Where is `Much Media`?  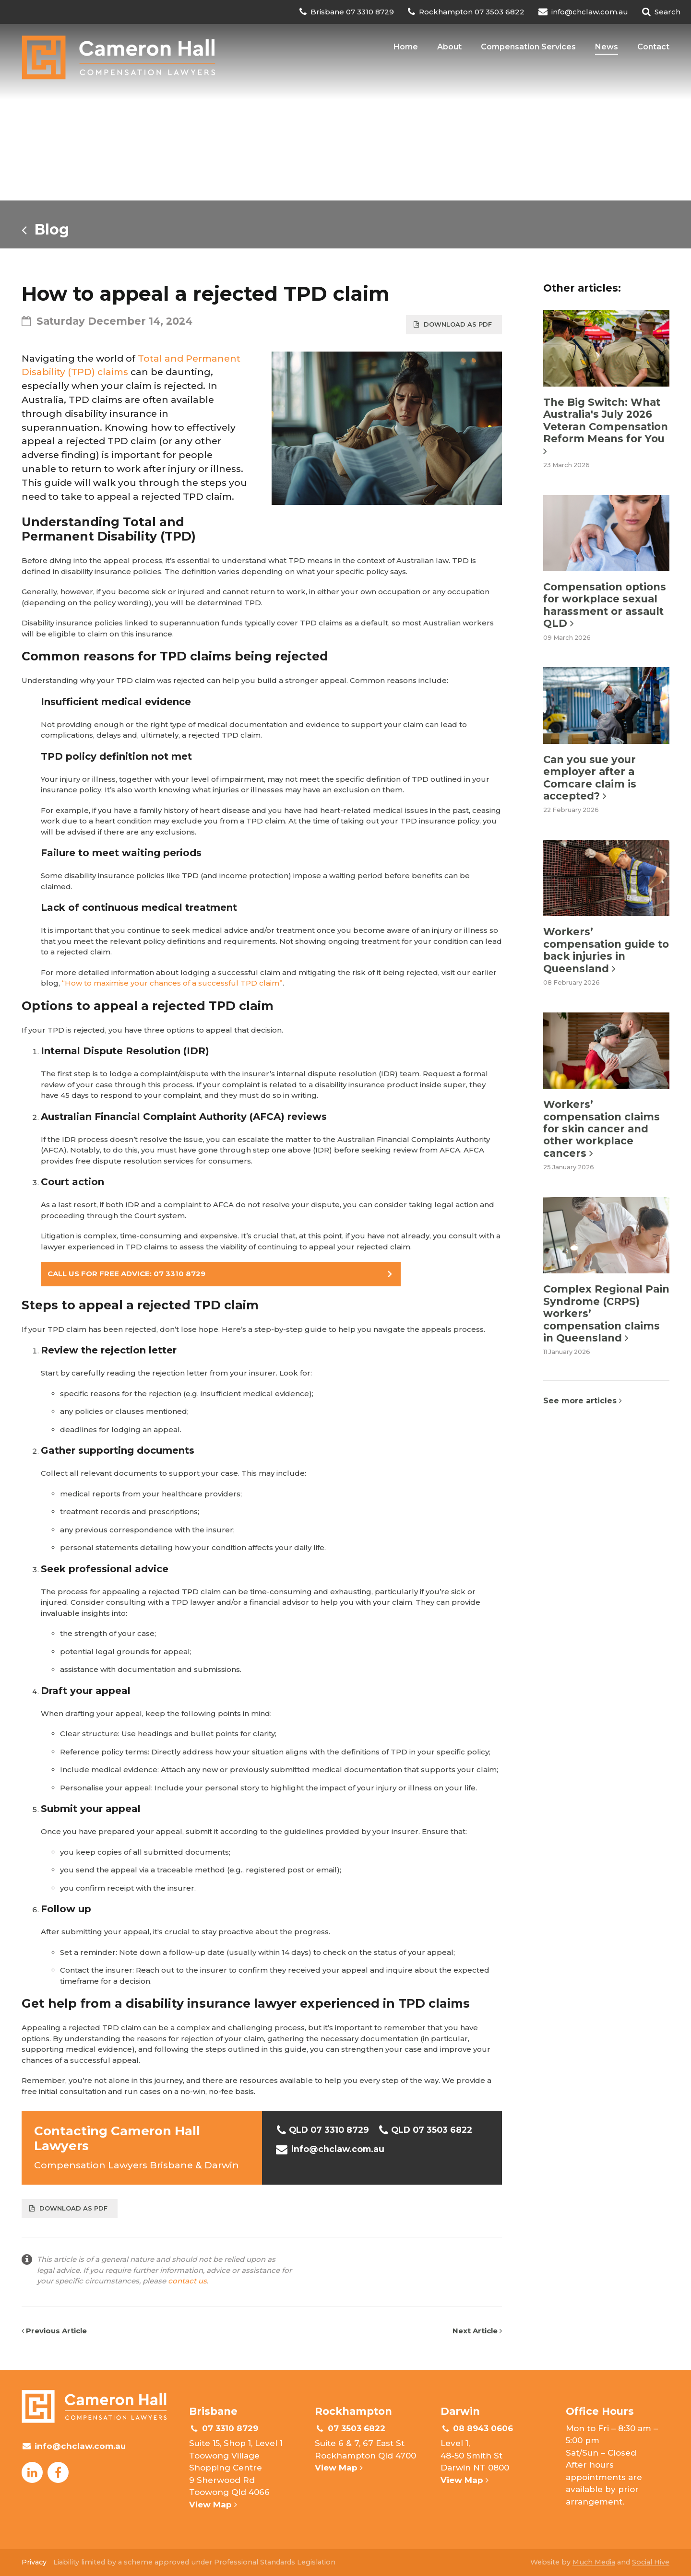
Much Media is located at coordinates (593, 2562).